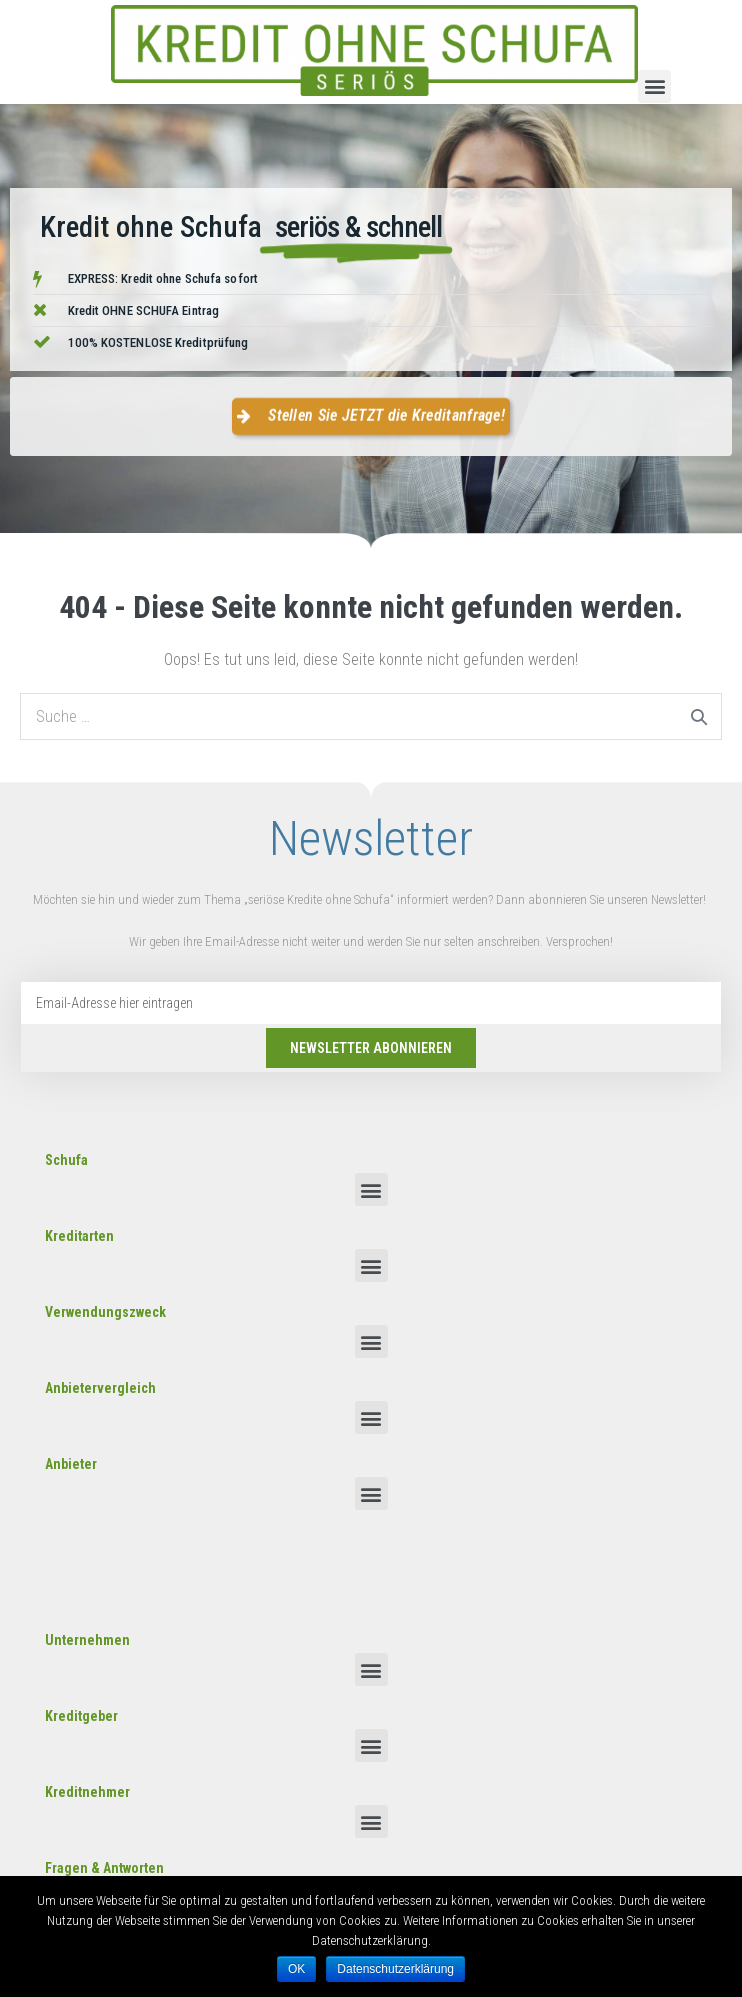 The image size is (742, 1997). I want to click on OK, so click(296, 1969).